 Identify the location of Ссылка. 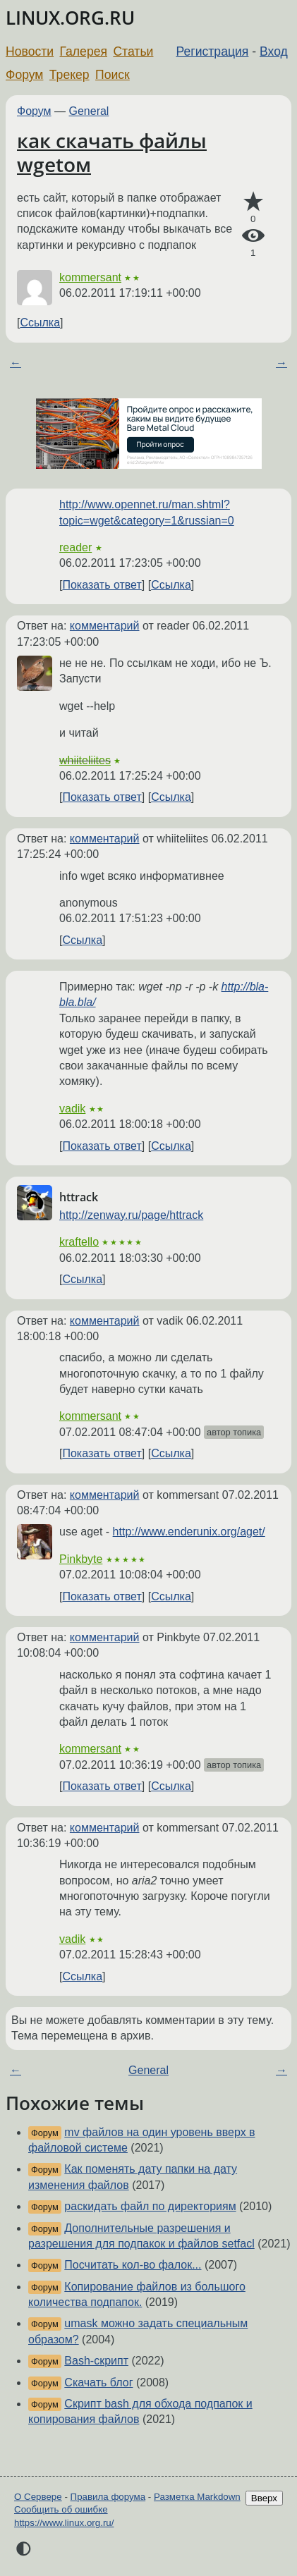
(40, 323).